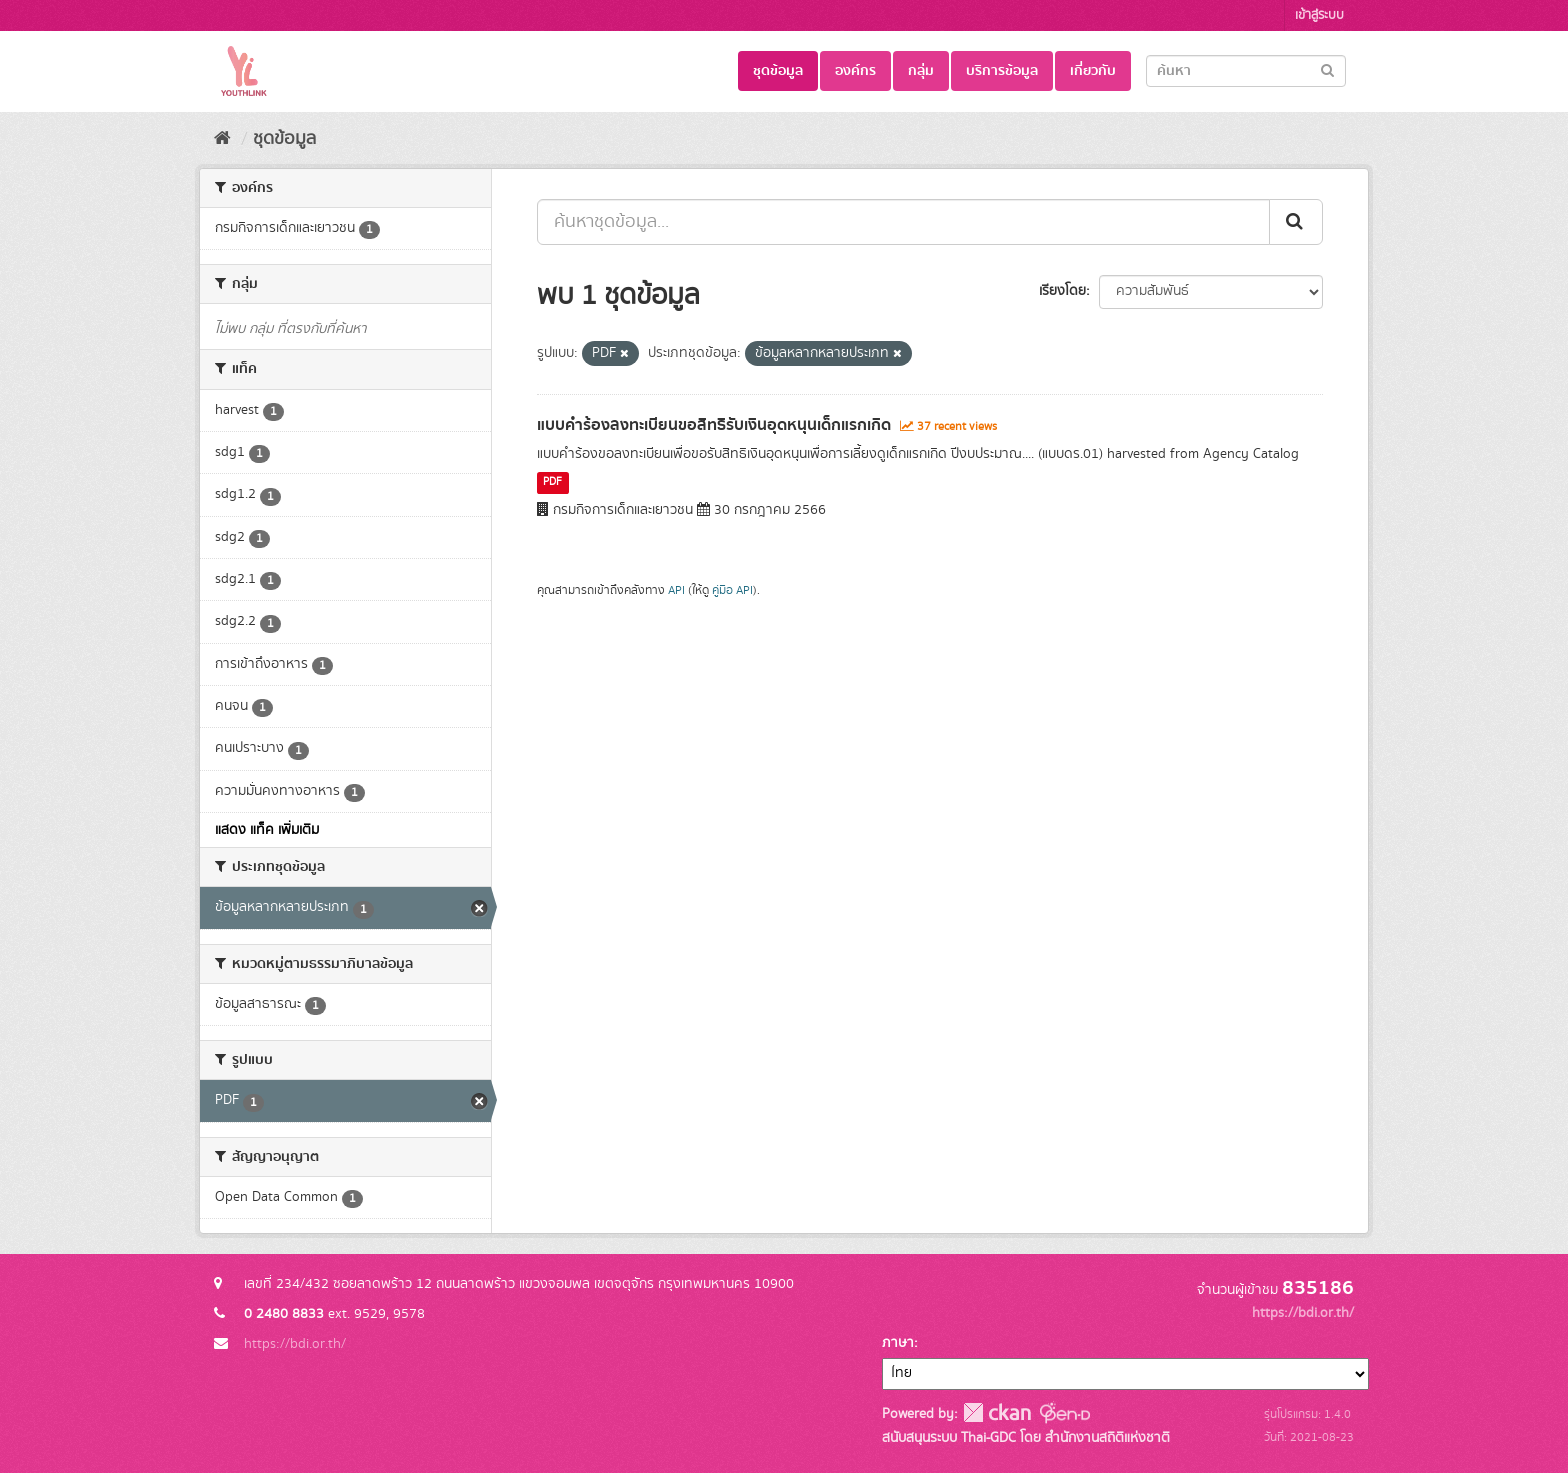  Describe the element at coordinates (1093, 71) in the screenshot. I see `เกี่ยวกับ` at that location.